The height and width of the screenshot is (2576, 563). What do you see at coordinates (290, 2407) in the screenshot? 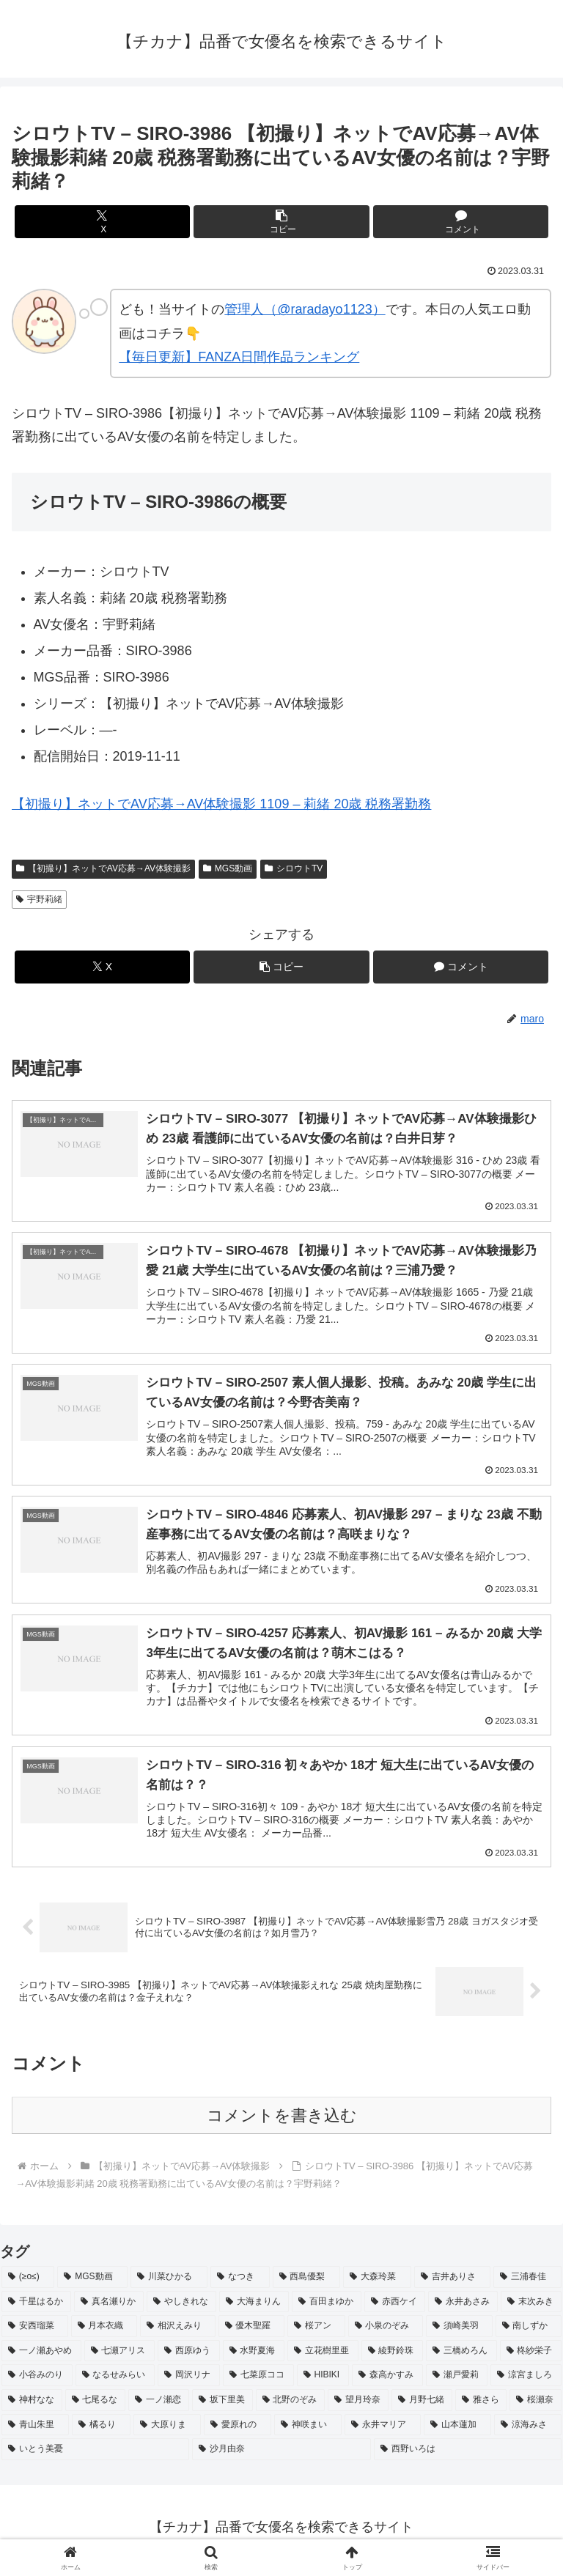
I see `[北野のぞみ (2個の項目)]` at bounding box center [290, 2407].